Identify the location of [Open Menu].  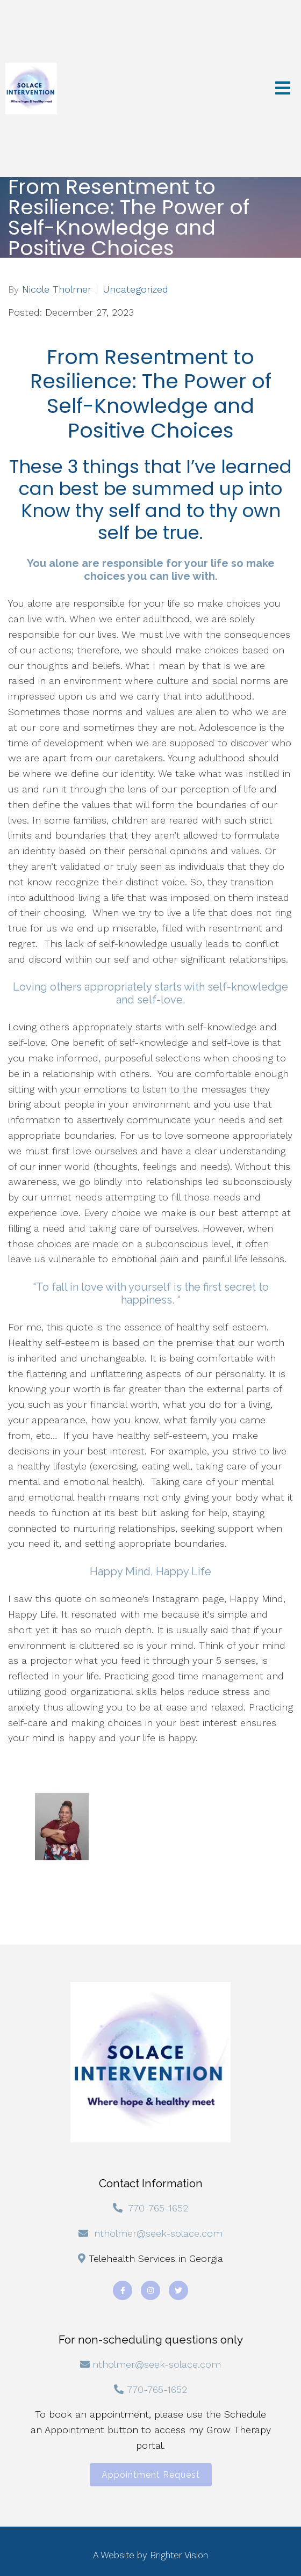
(282, 88).